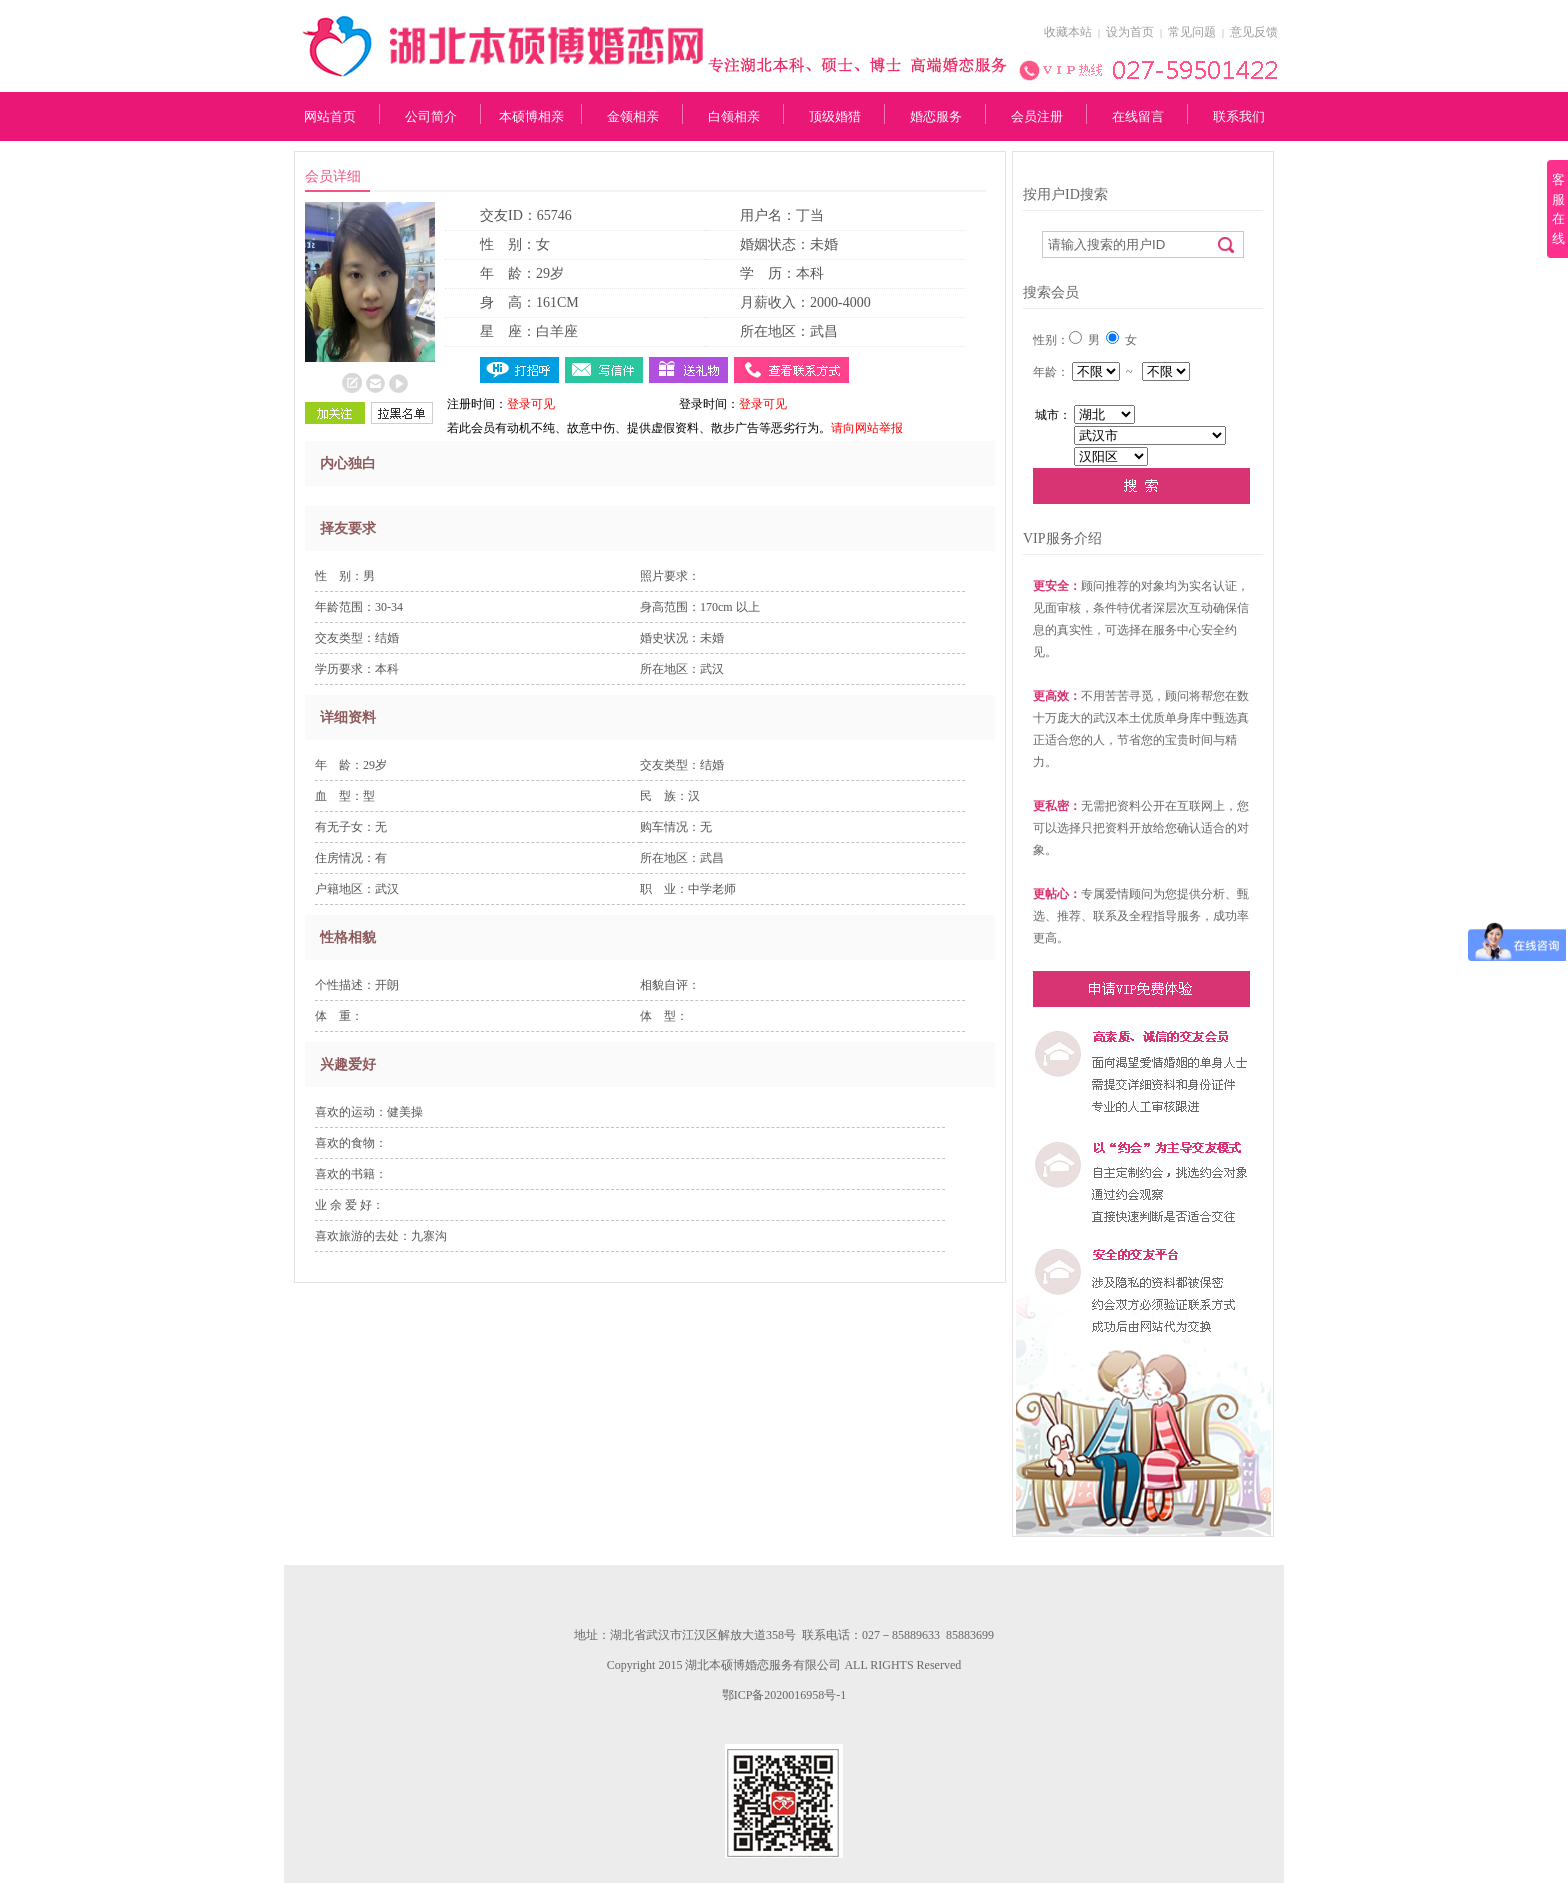 Image resolution: width=1568 pixels, height=1883 pixels. Describe the element at coordinates (1130, 32) in the screenshot. I see `设为首页` at that location.